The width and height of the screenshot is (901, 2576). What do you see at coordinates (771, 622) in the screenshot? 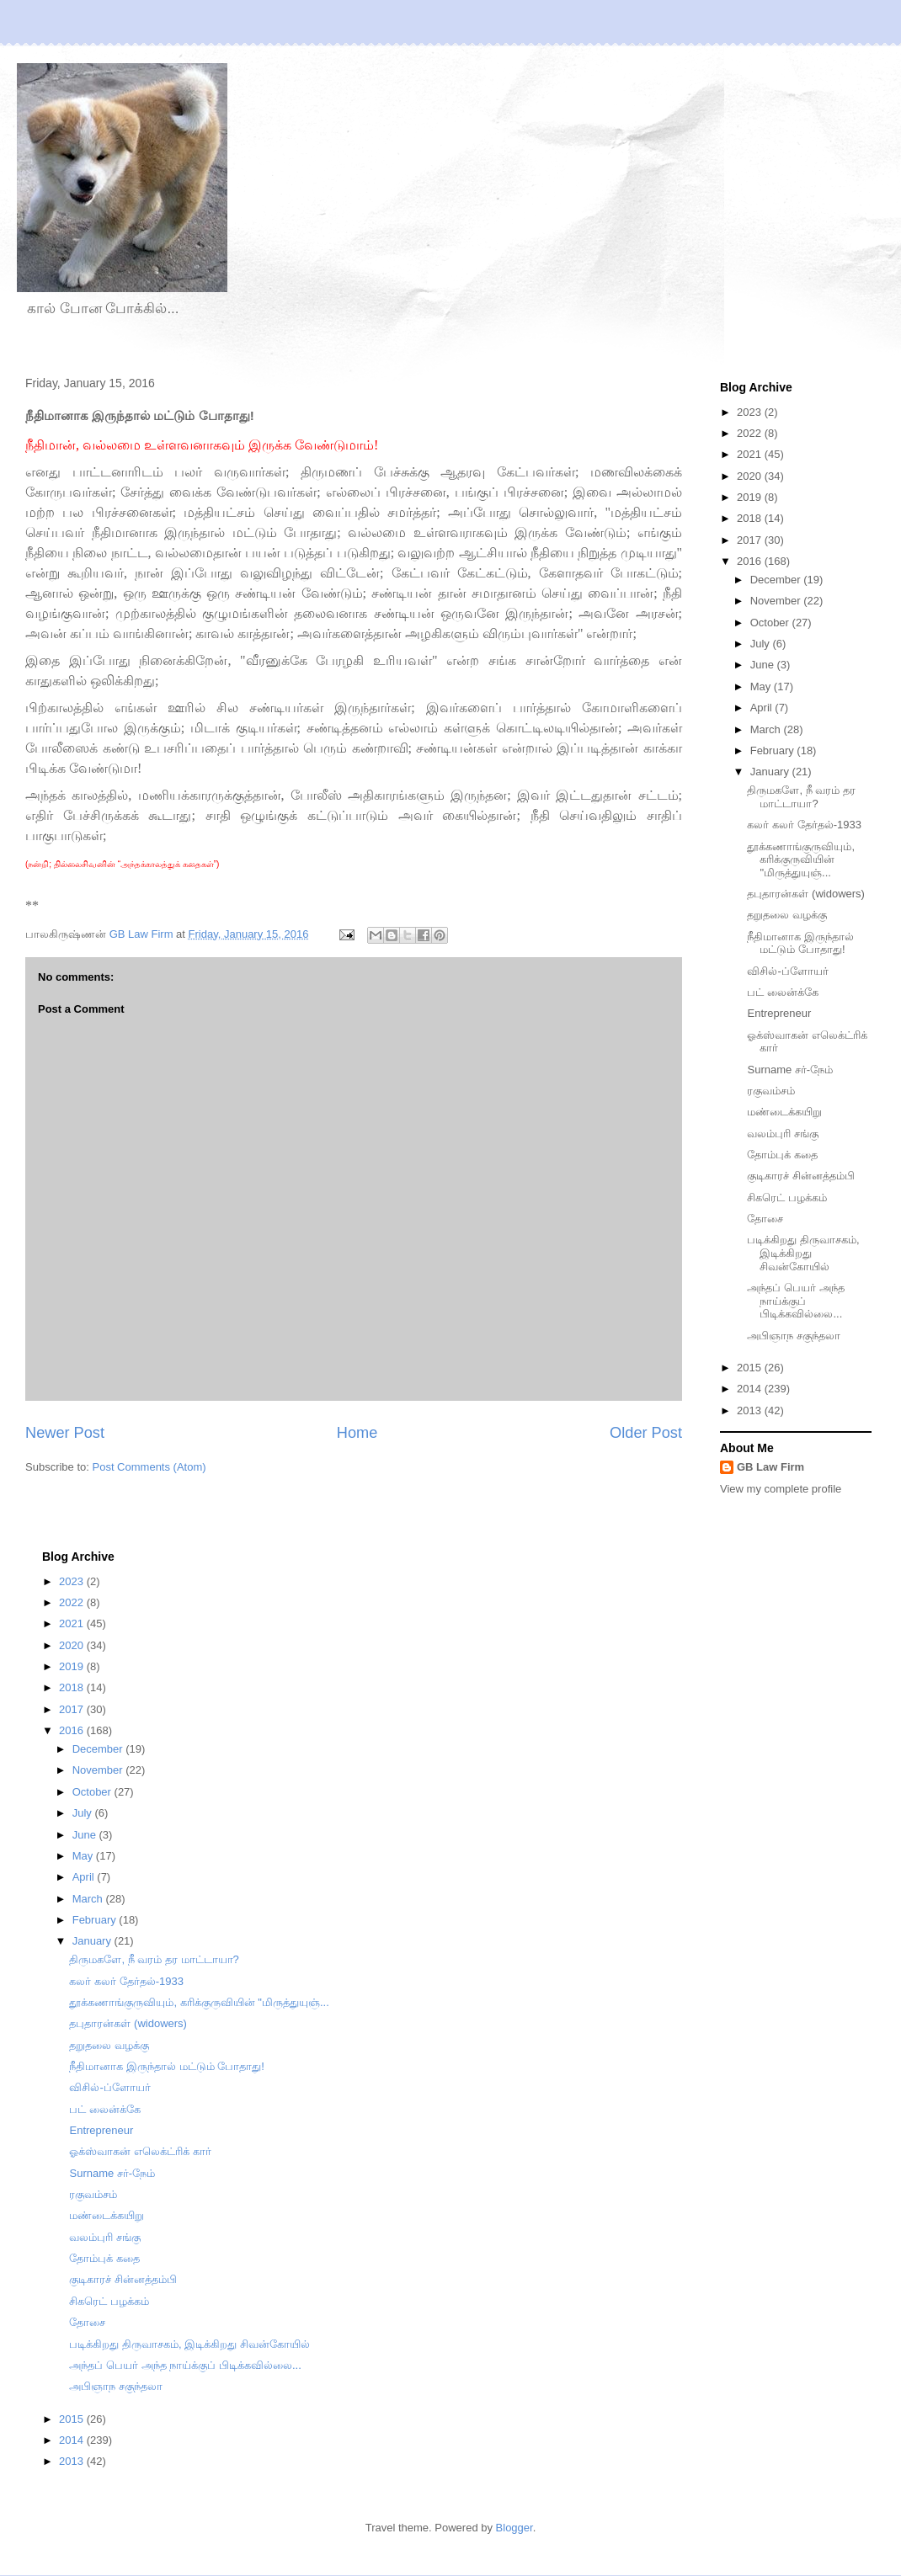
I see `October` at bounding box center [771, 622].